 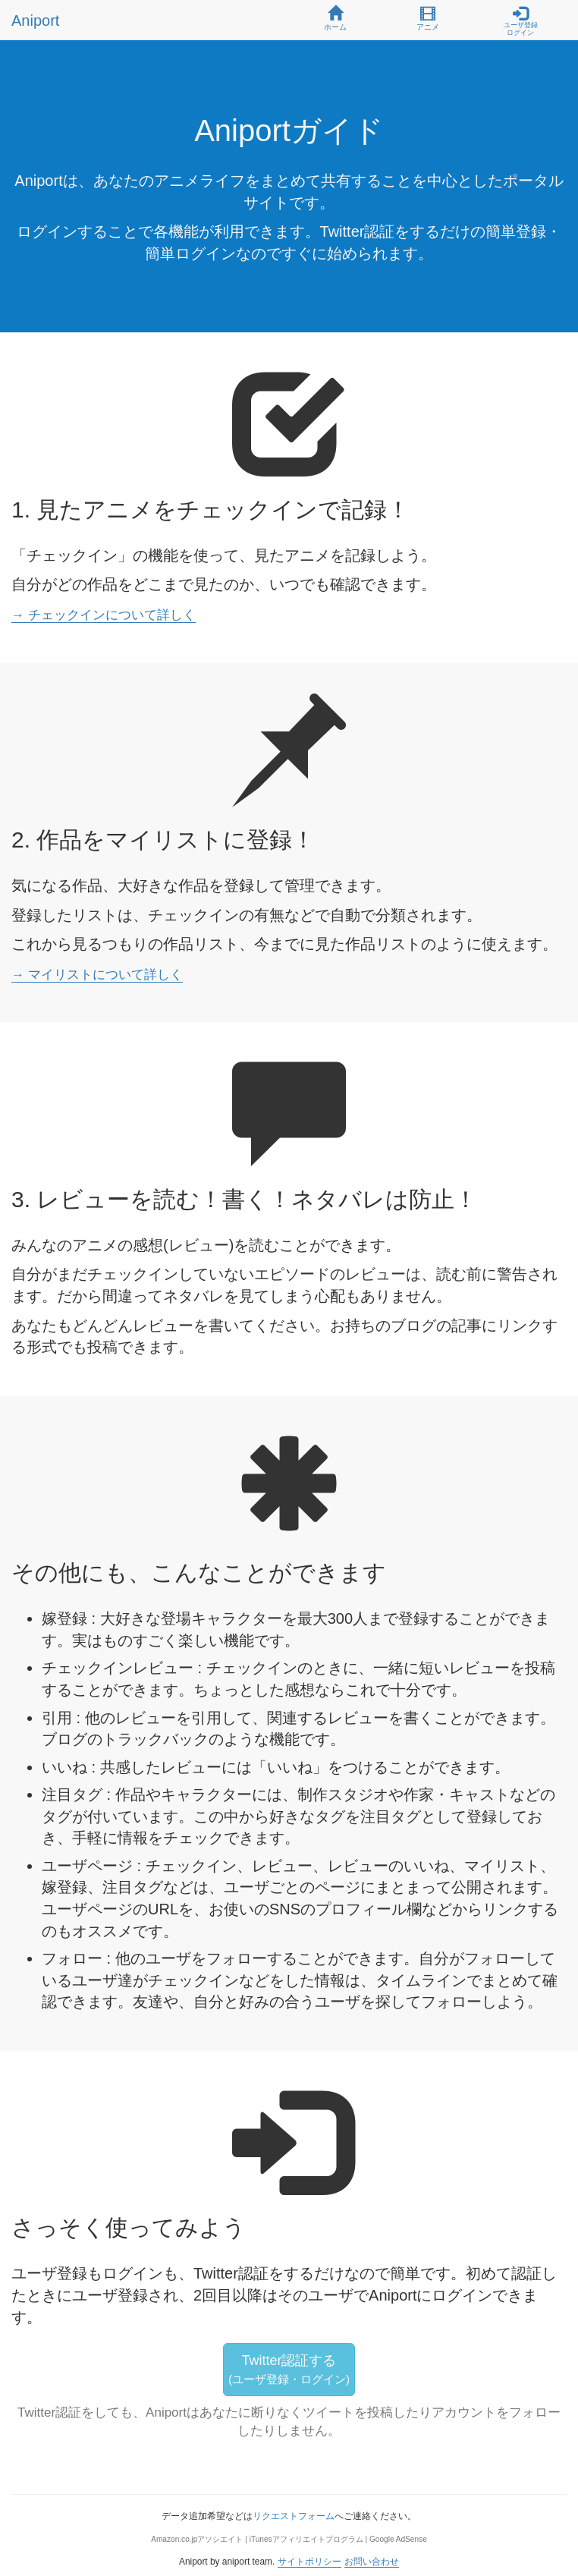 I want to click on Aniport, so click(x=35, y=20).